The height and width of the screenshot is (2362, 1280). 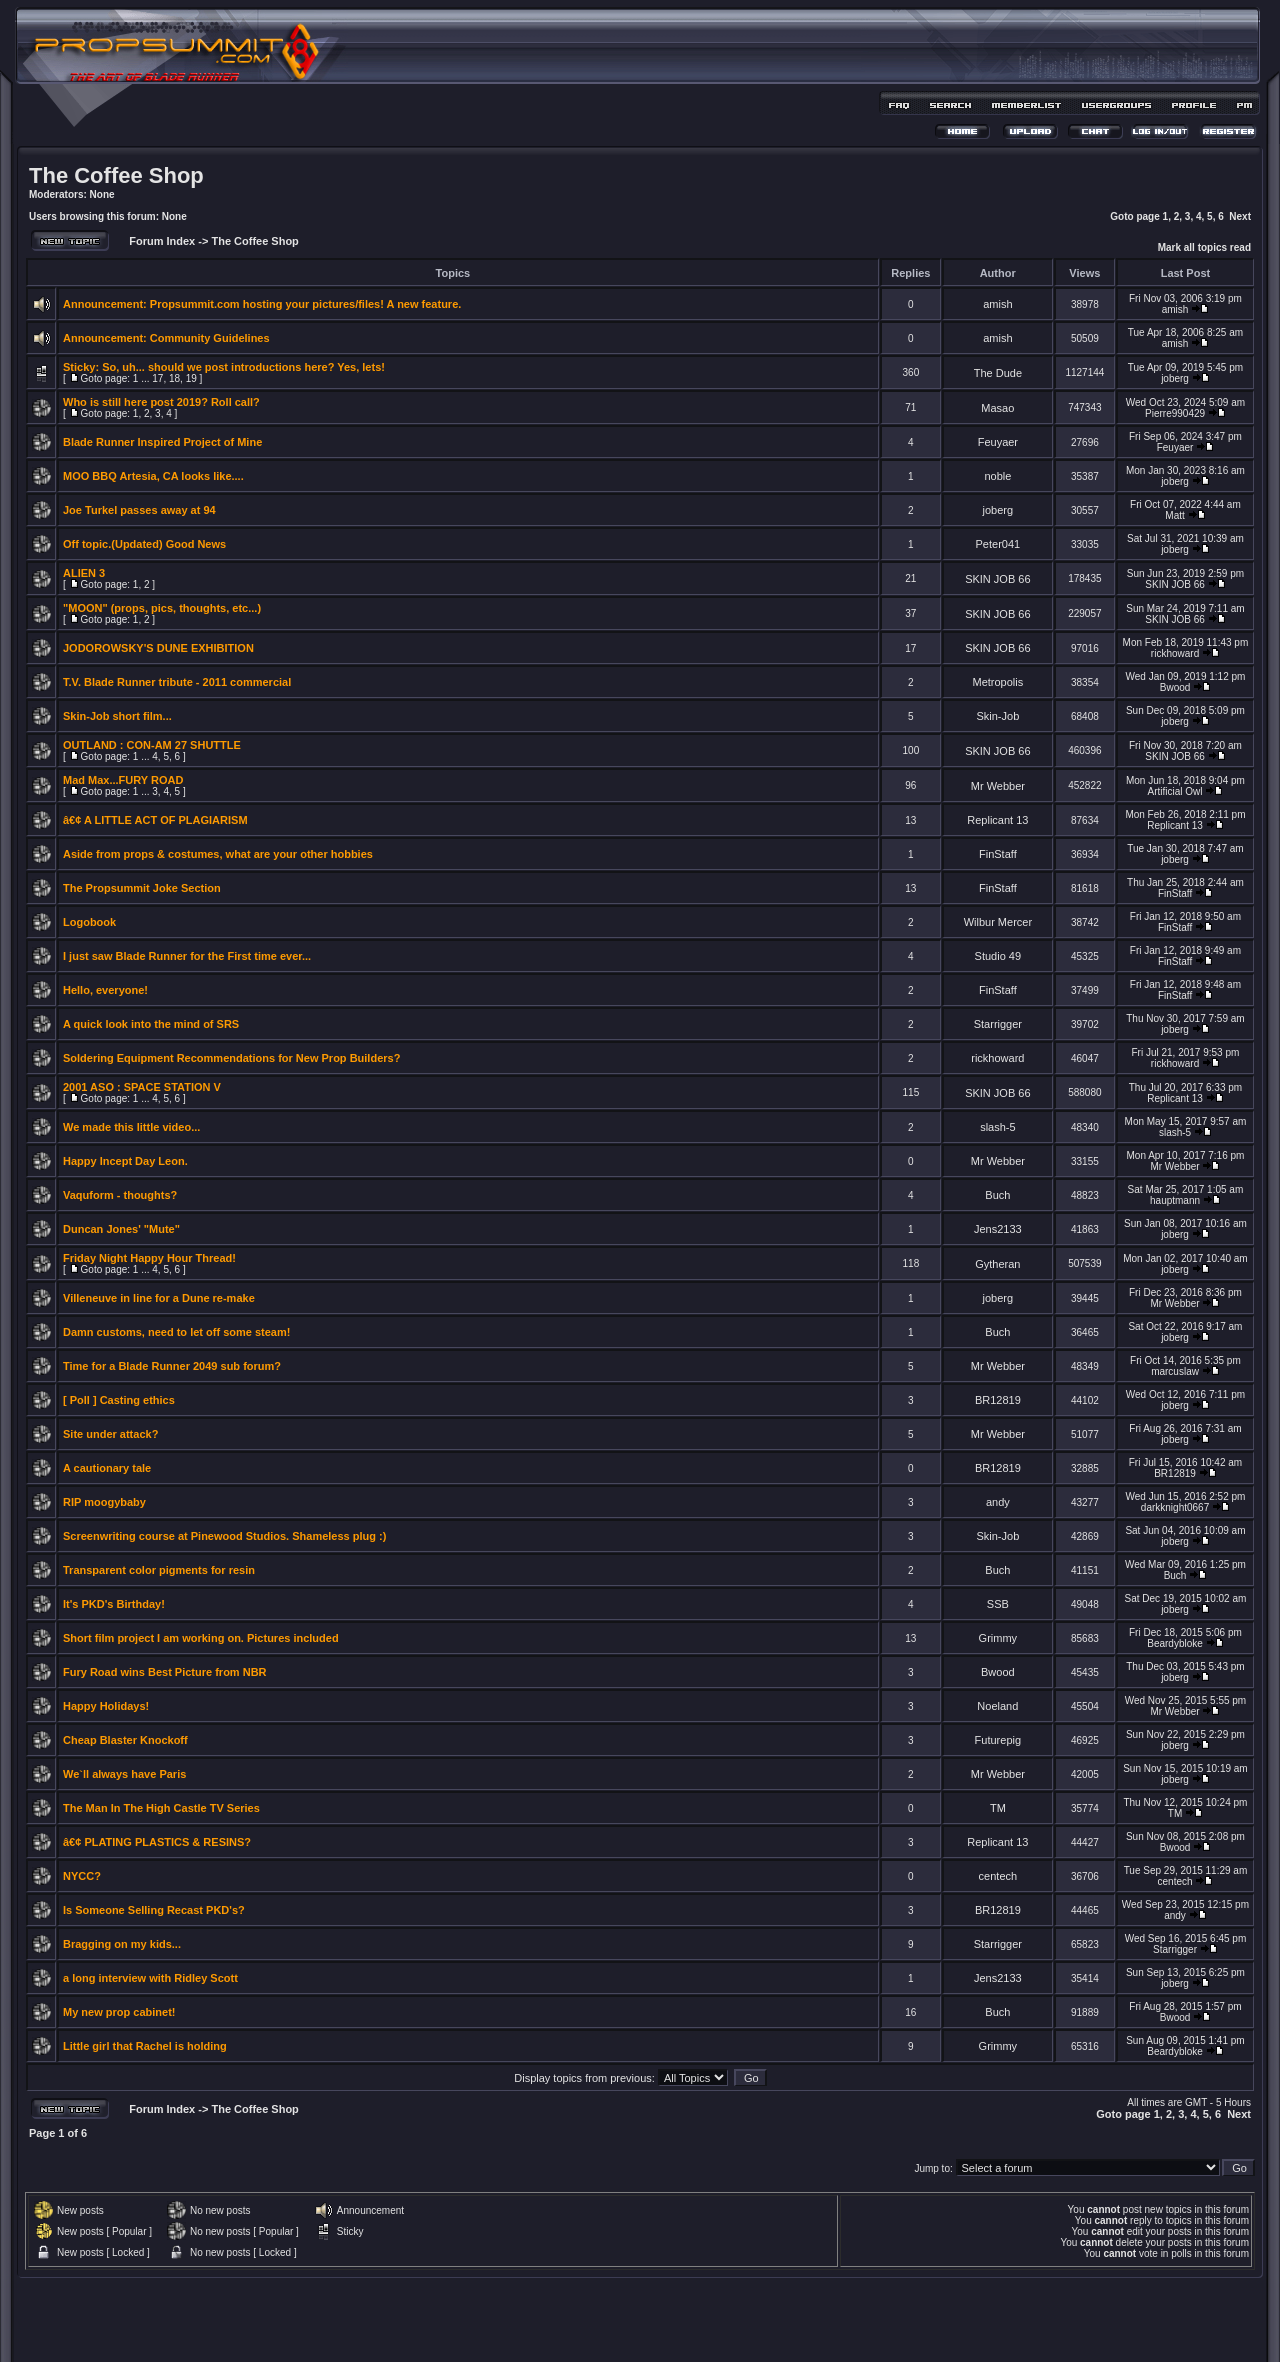 I want to click on The Coffee Shop, so click(x=116, y=175).